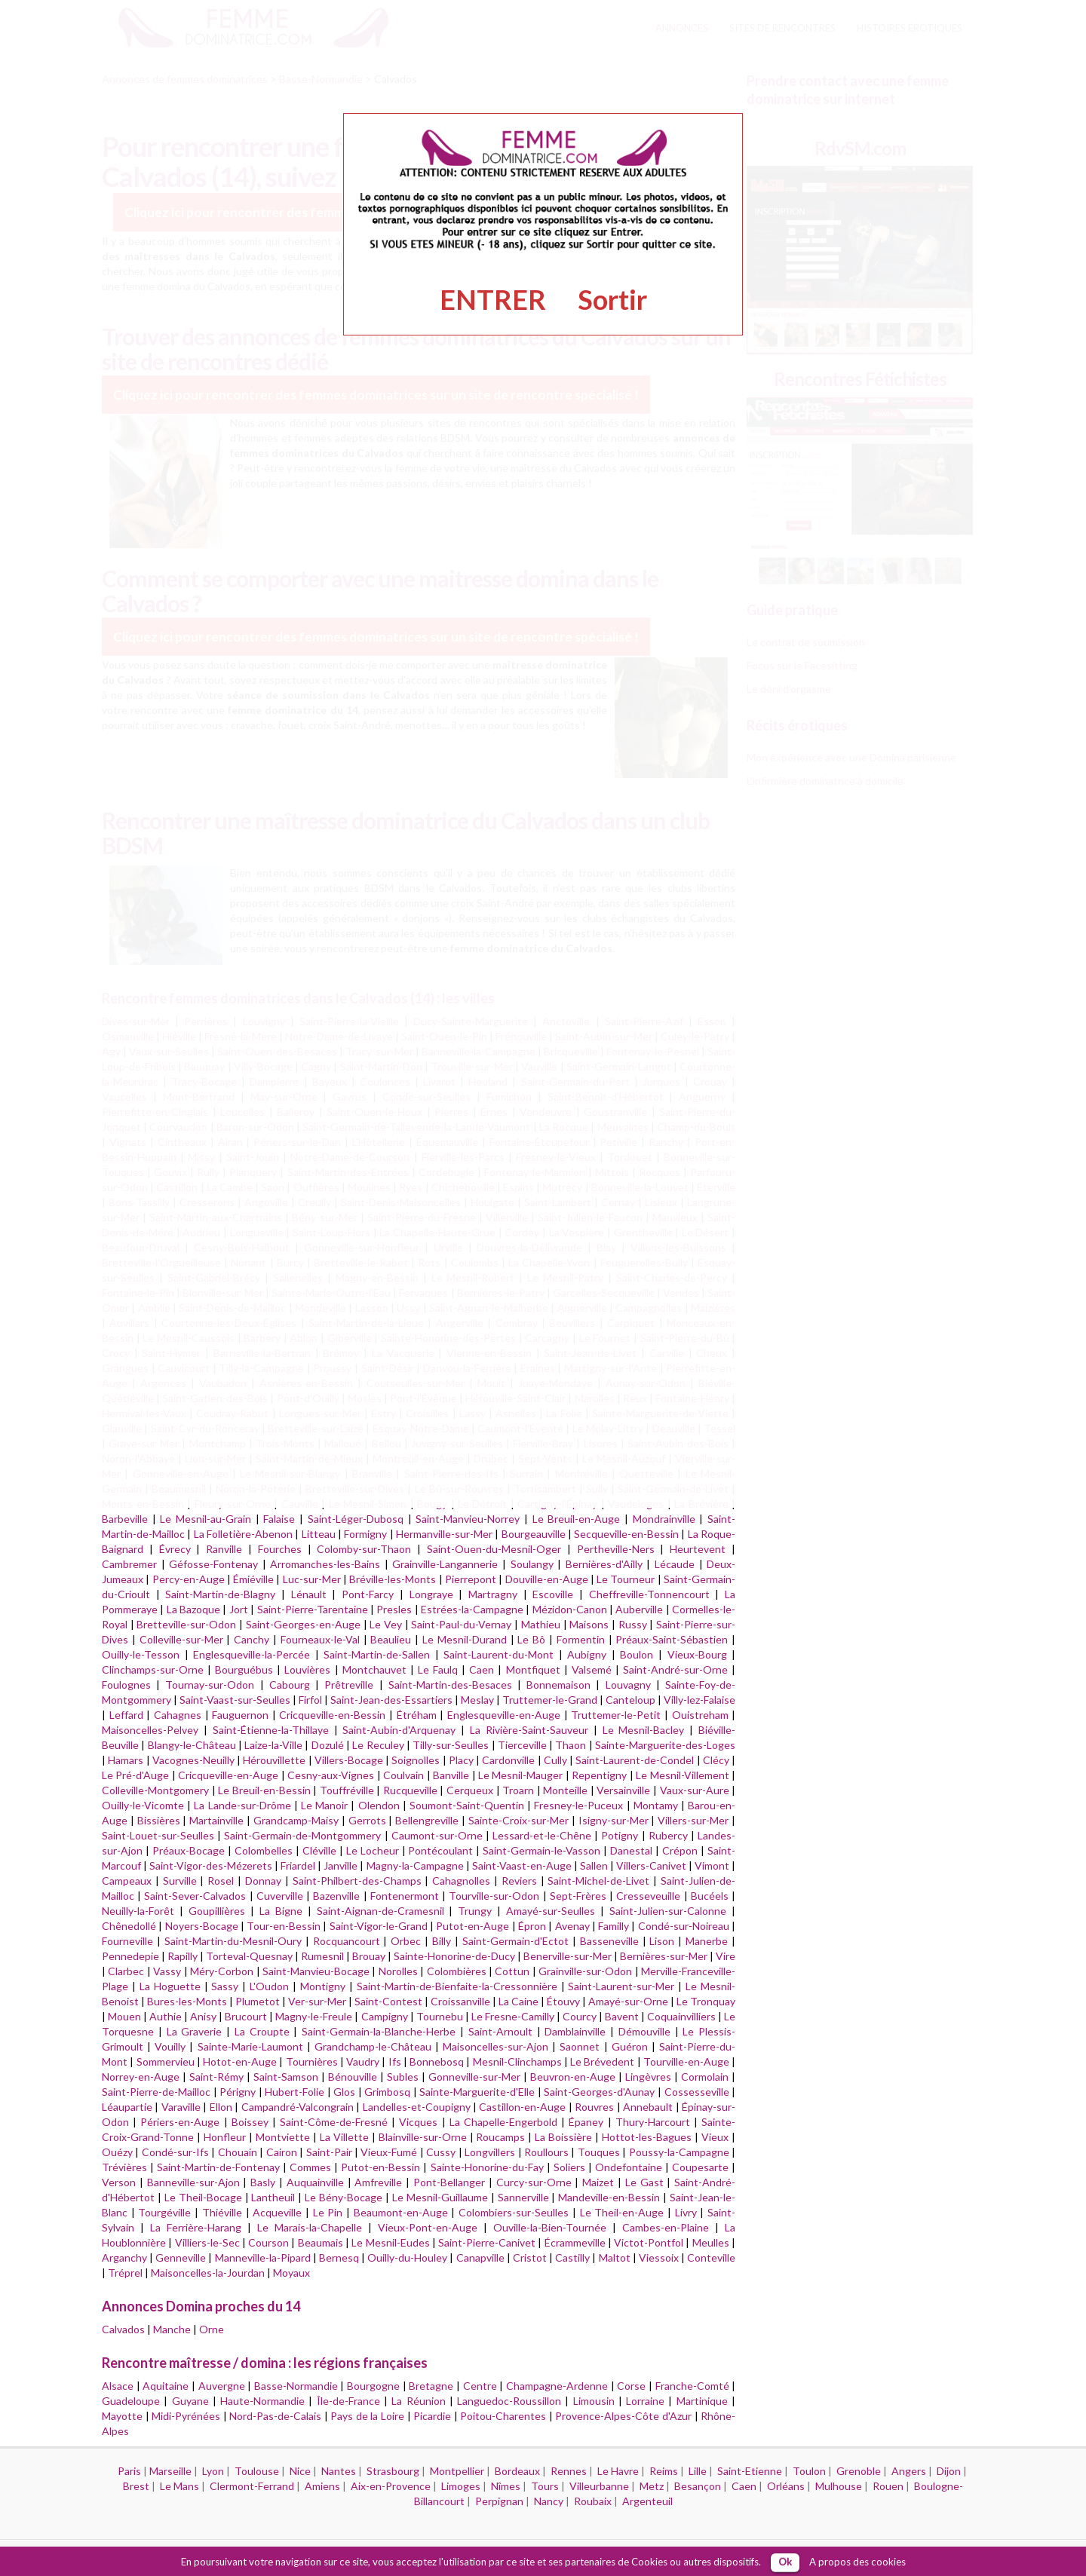 Image resolution: width=1086 pixels, height=2576 pixels. Describe the element at coordinates (457, 2470) in the screenshot. I see `Montpellier` at that location.